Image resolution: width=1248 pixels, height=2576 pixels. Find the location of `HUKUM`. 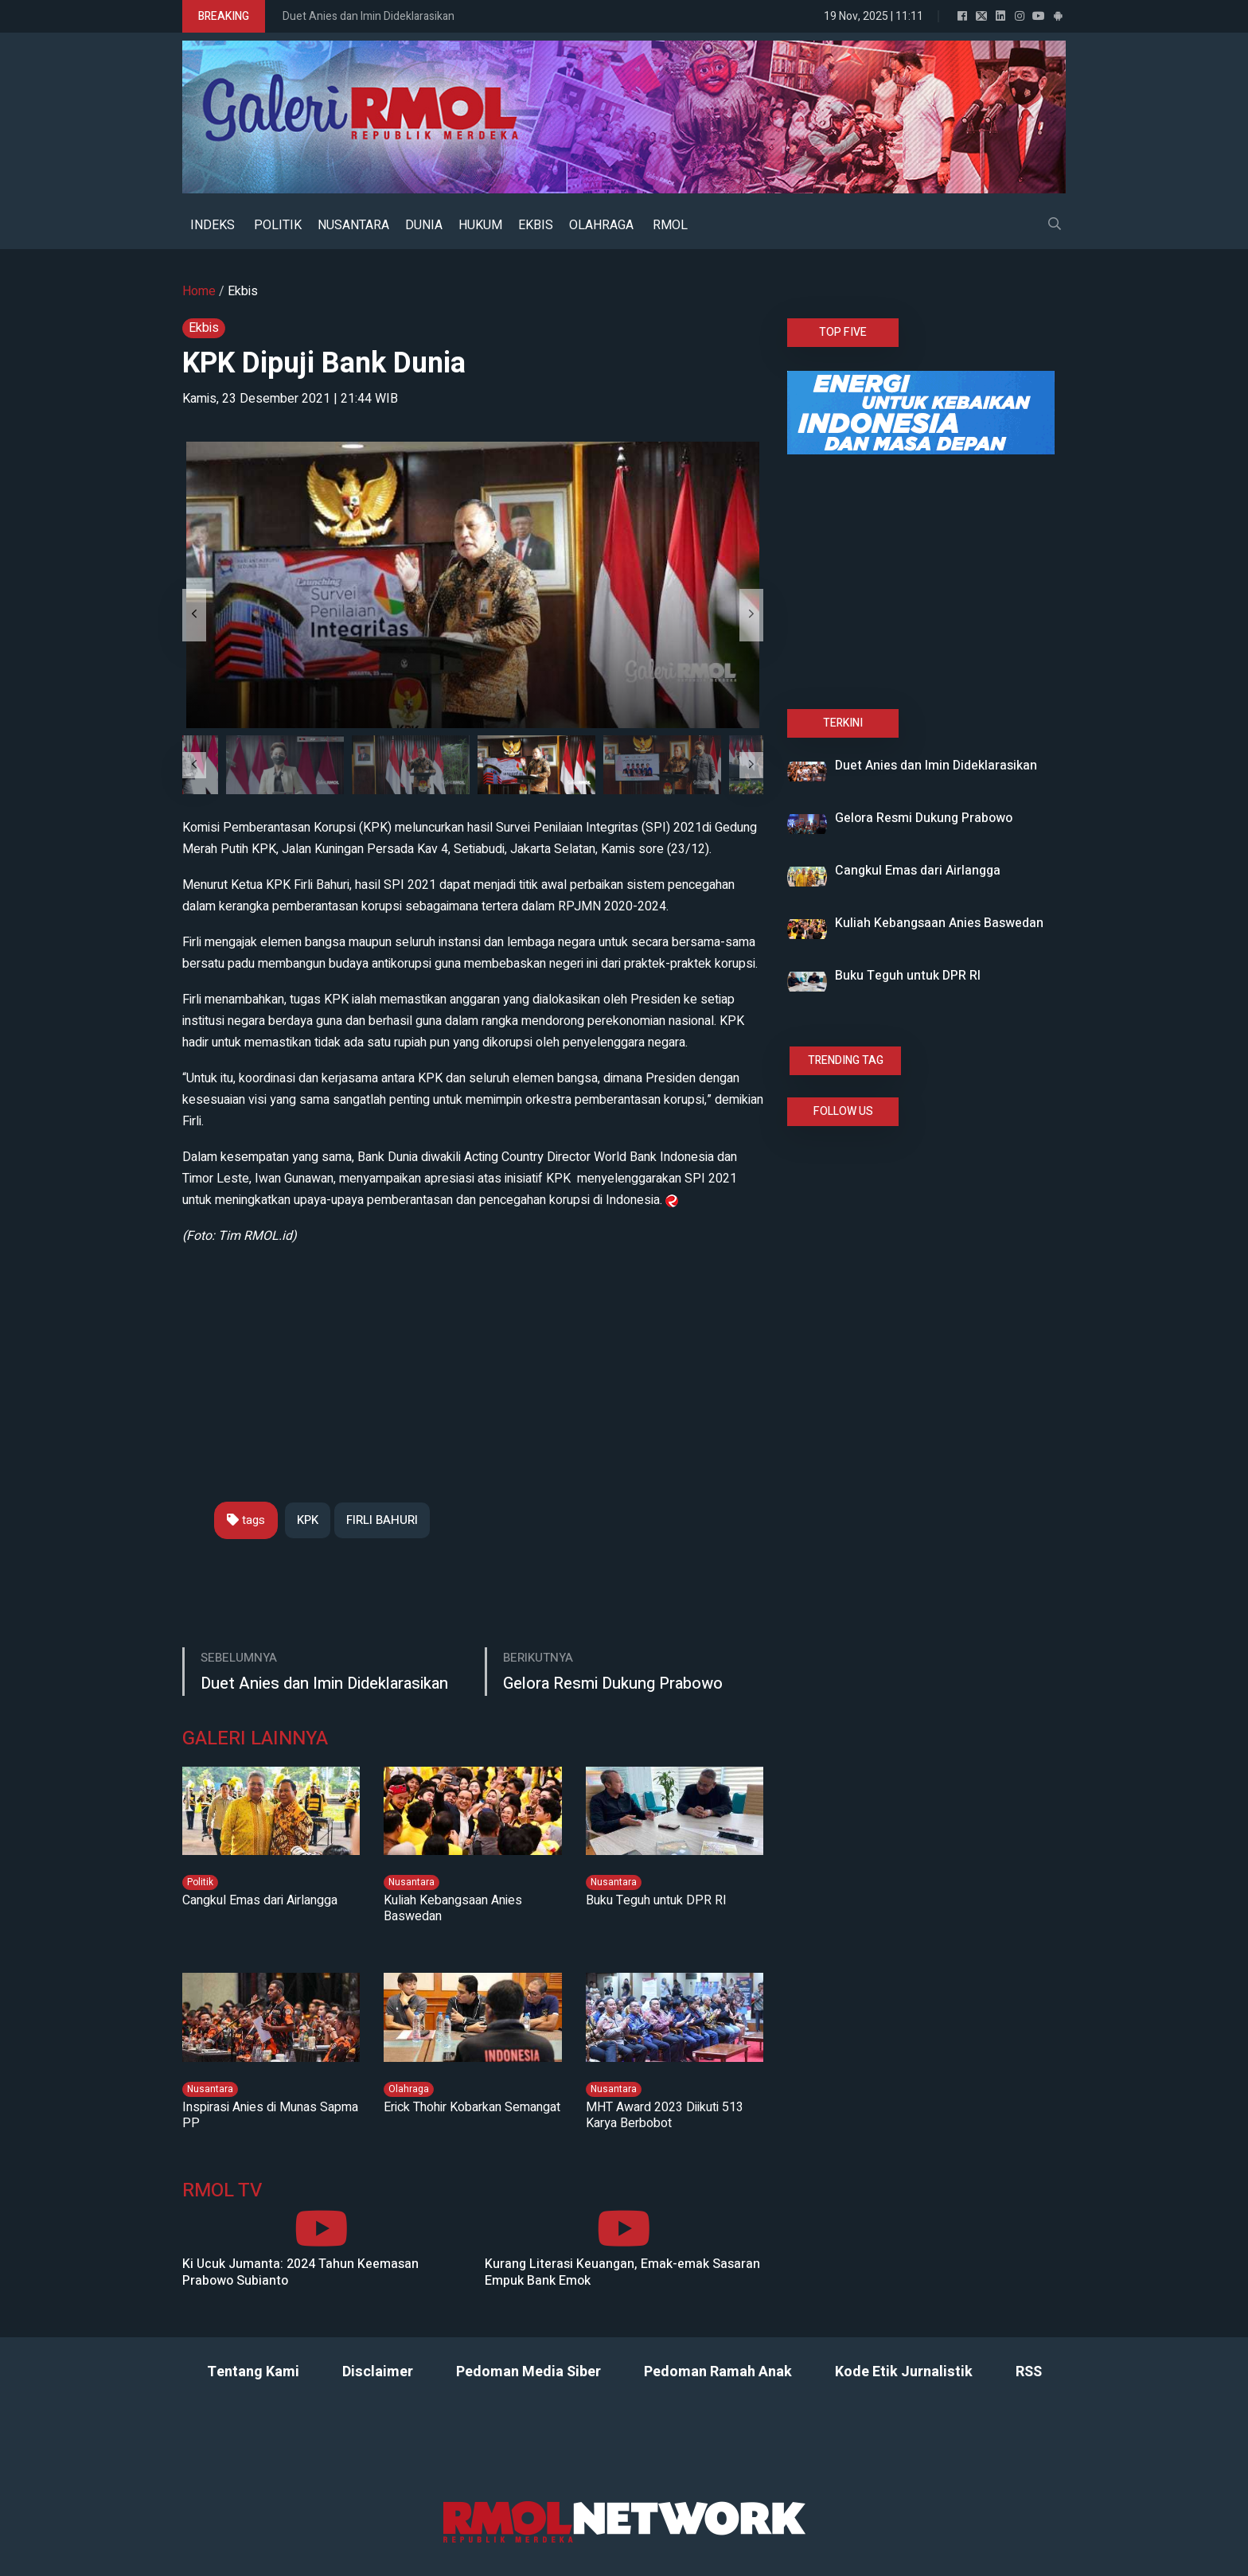

HUKUM is located at coordinates (480, 225).